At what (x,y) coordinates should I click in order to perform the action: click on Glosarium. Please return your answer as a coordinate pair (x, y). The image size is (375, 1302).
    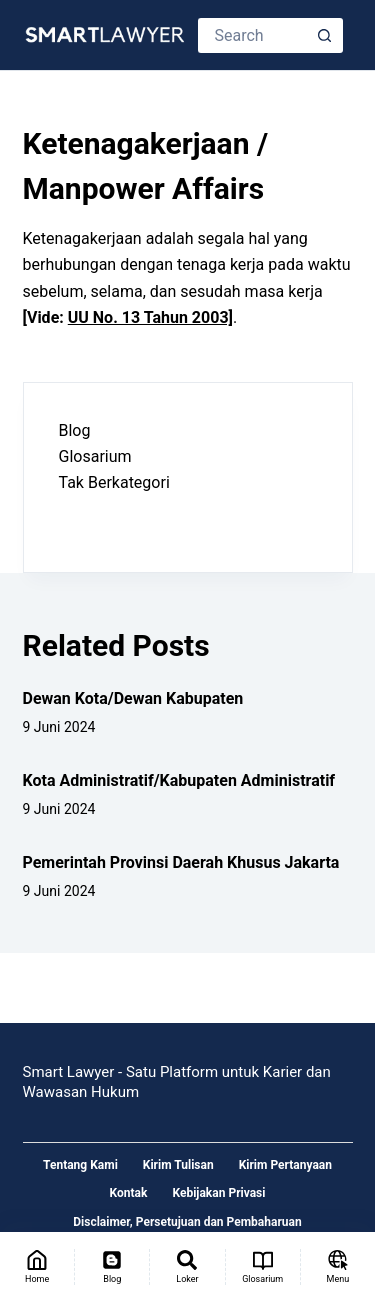
    Looking at the image, I should click on (95, 456).